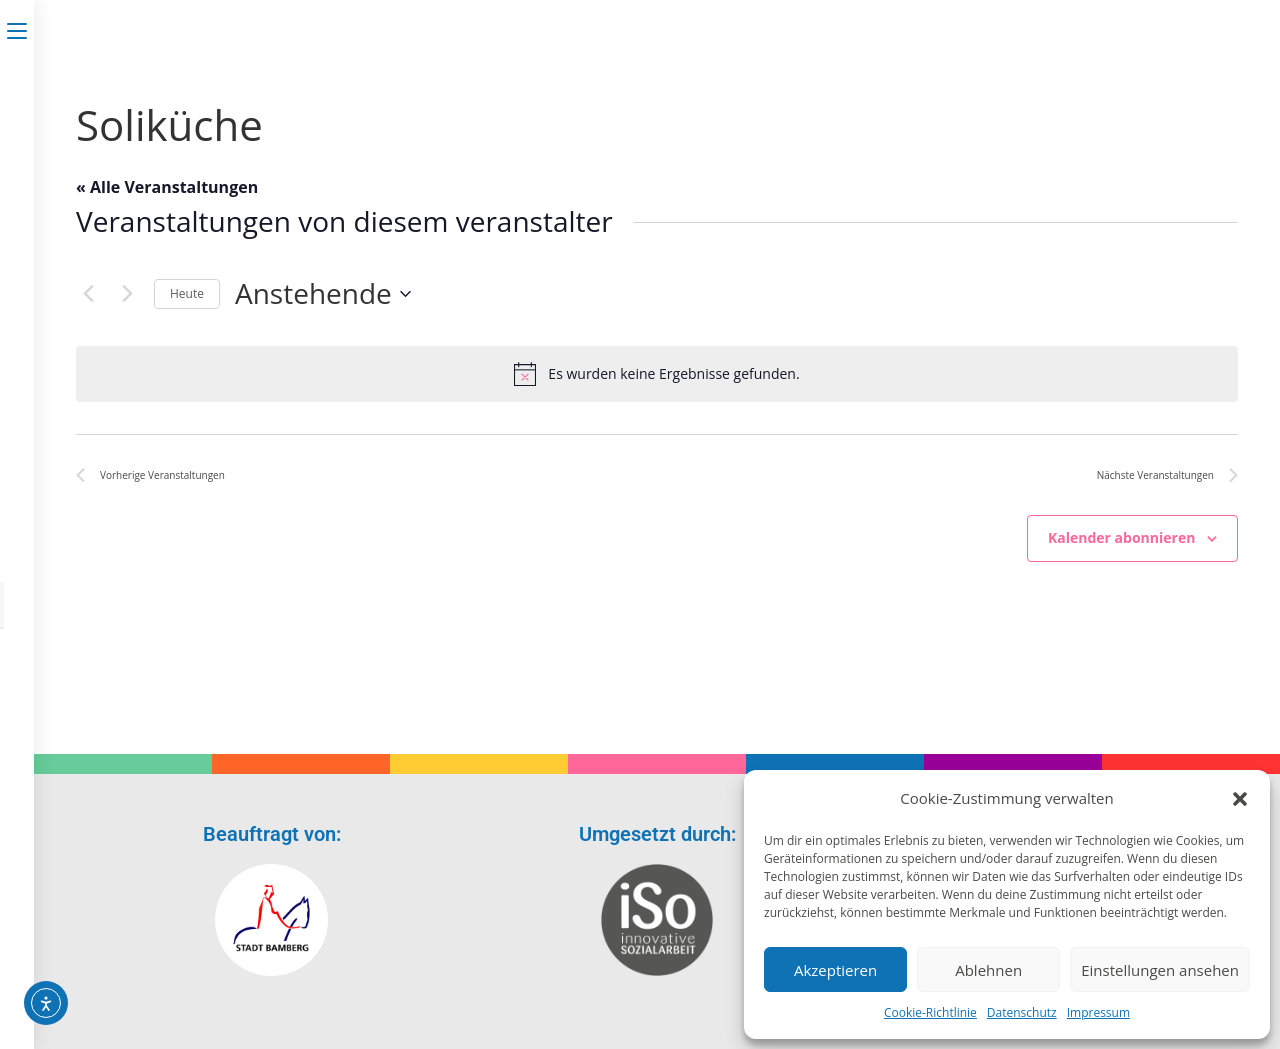 The width and height of the screenshot is (1280, 1049). What do you see at coordinates (1022, 1012) in the screenshot?
I see `Datenschutz` at bounding box center [1022, 1012].